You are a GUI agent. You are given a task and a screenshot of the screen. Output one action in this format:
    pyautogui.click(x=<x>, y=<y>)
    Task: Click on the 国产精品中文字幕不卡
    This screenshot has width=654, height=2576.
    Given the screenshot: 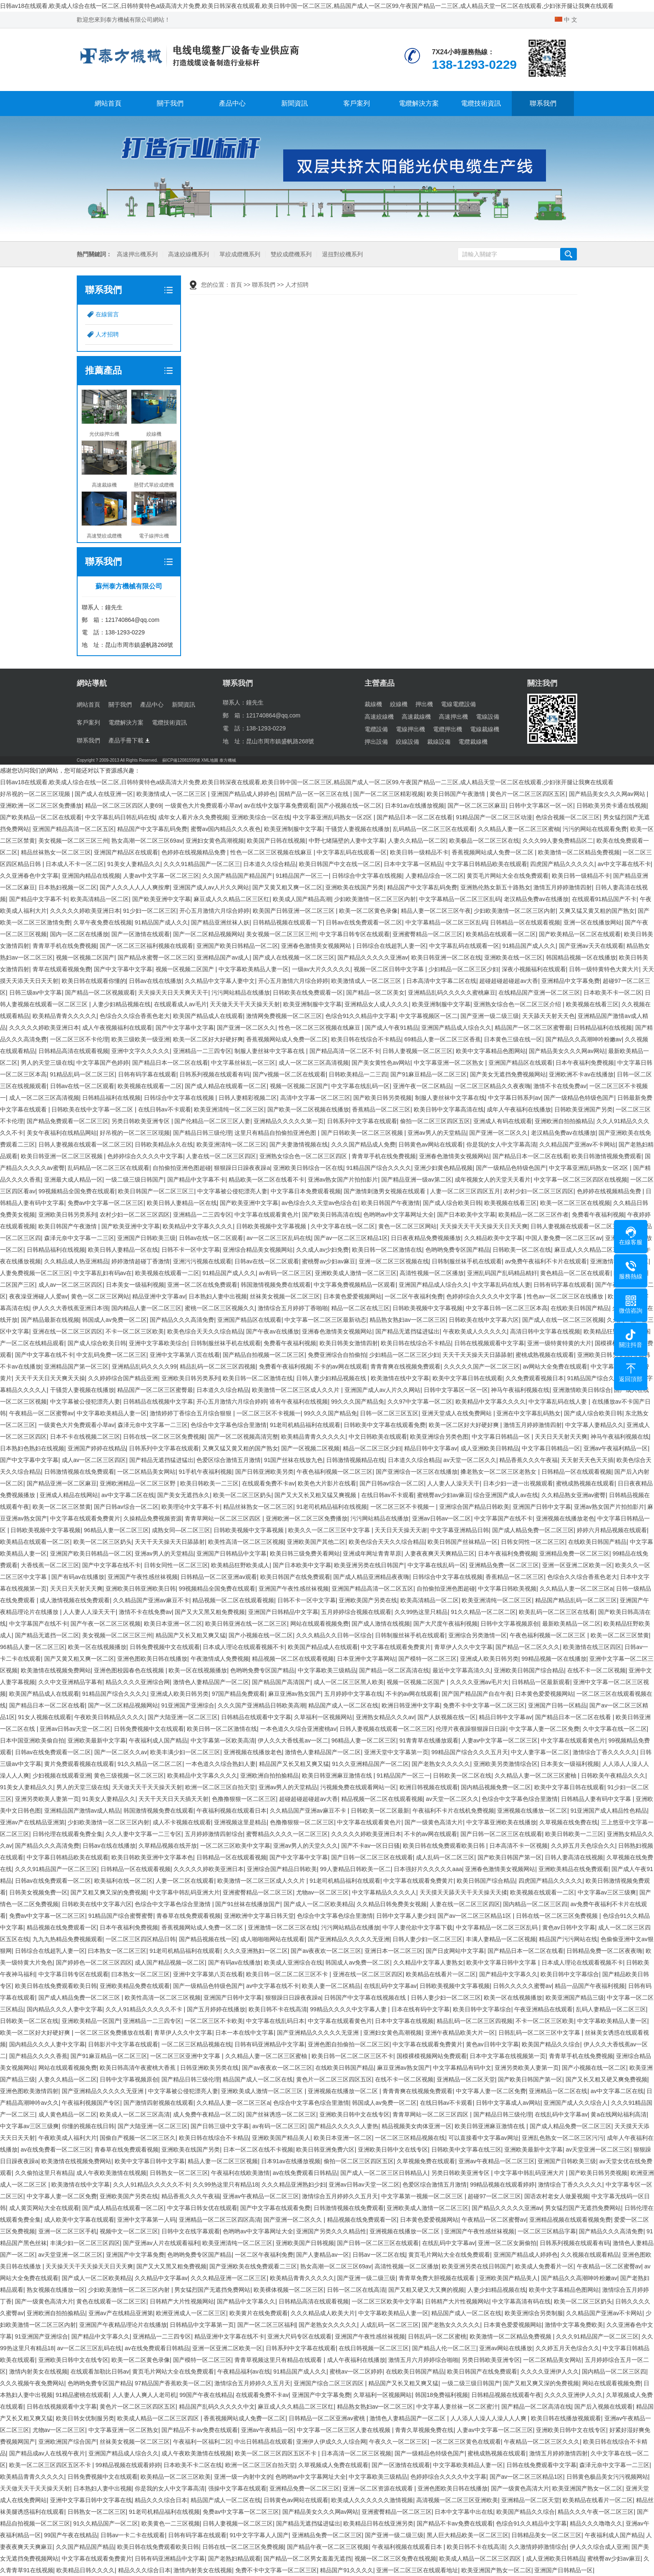 What is the action you would take?
    pyautogui.click(x=38, y=899)
    